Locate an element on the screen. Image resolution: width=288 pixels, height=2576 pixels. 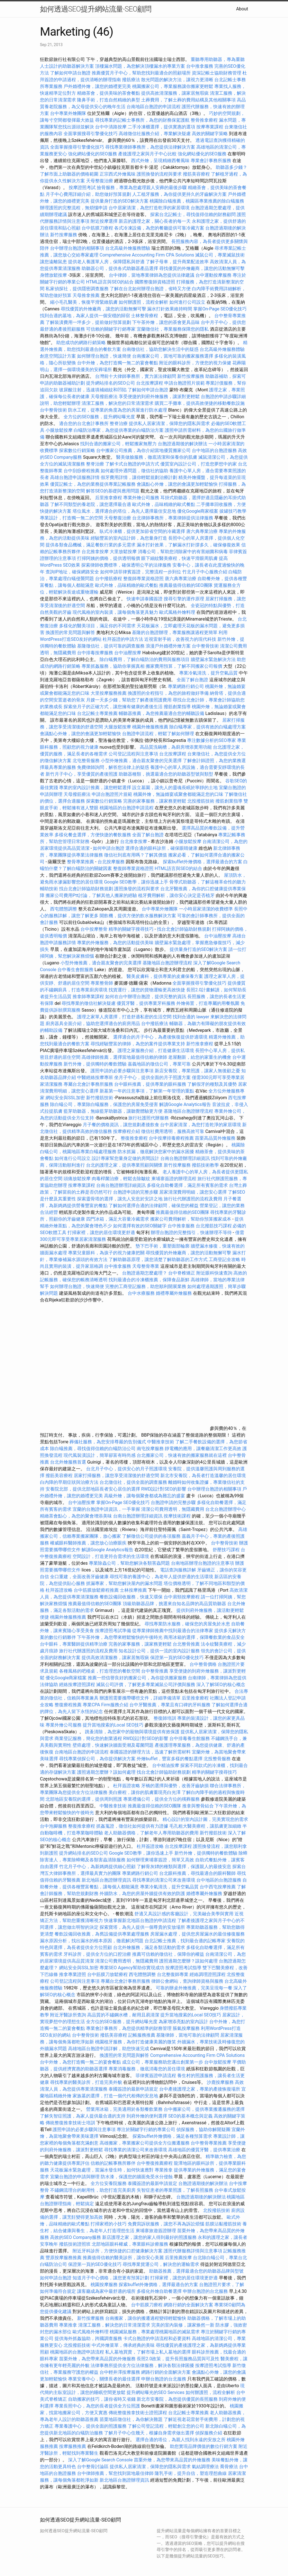
月子餐的價格資訊，讓您規劃產後飲食 is located at coordinates (121, 1124).